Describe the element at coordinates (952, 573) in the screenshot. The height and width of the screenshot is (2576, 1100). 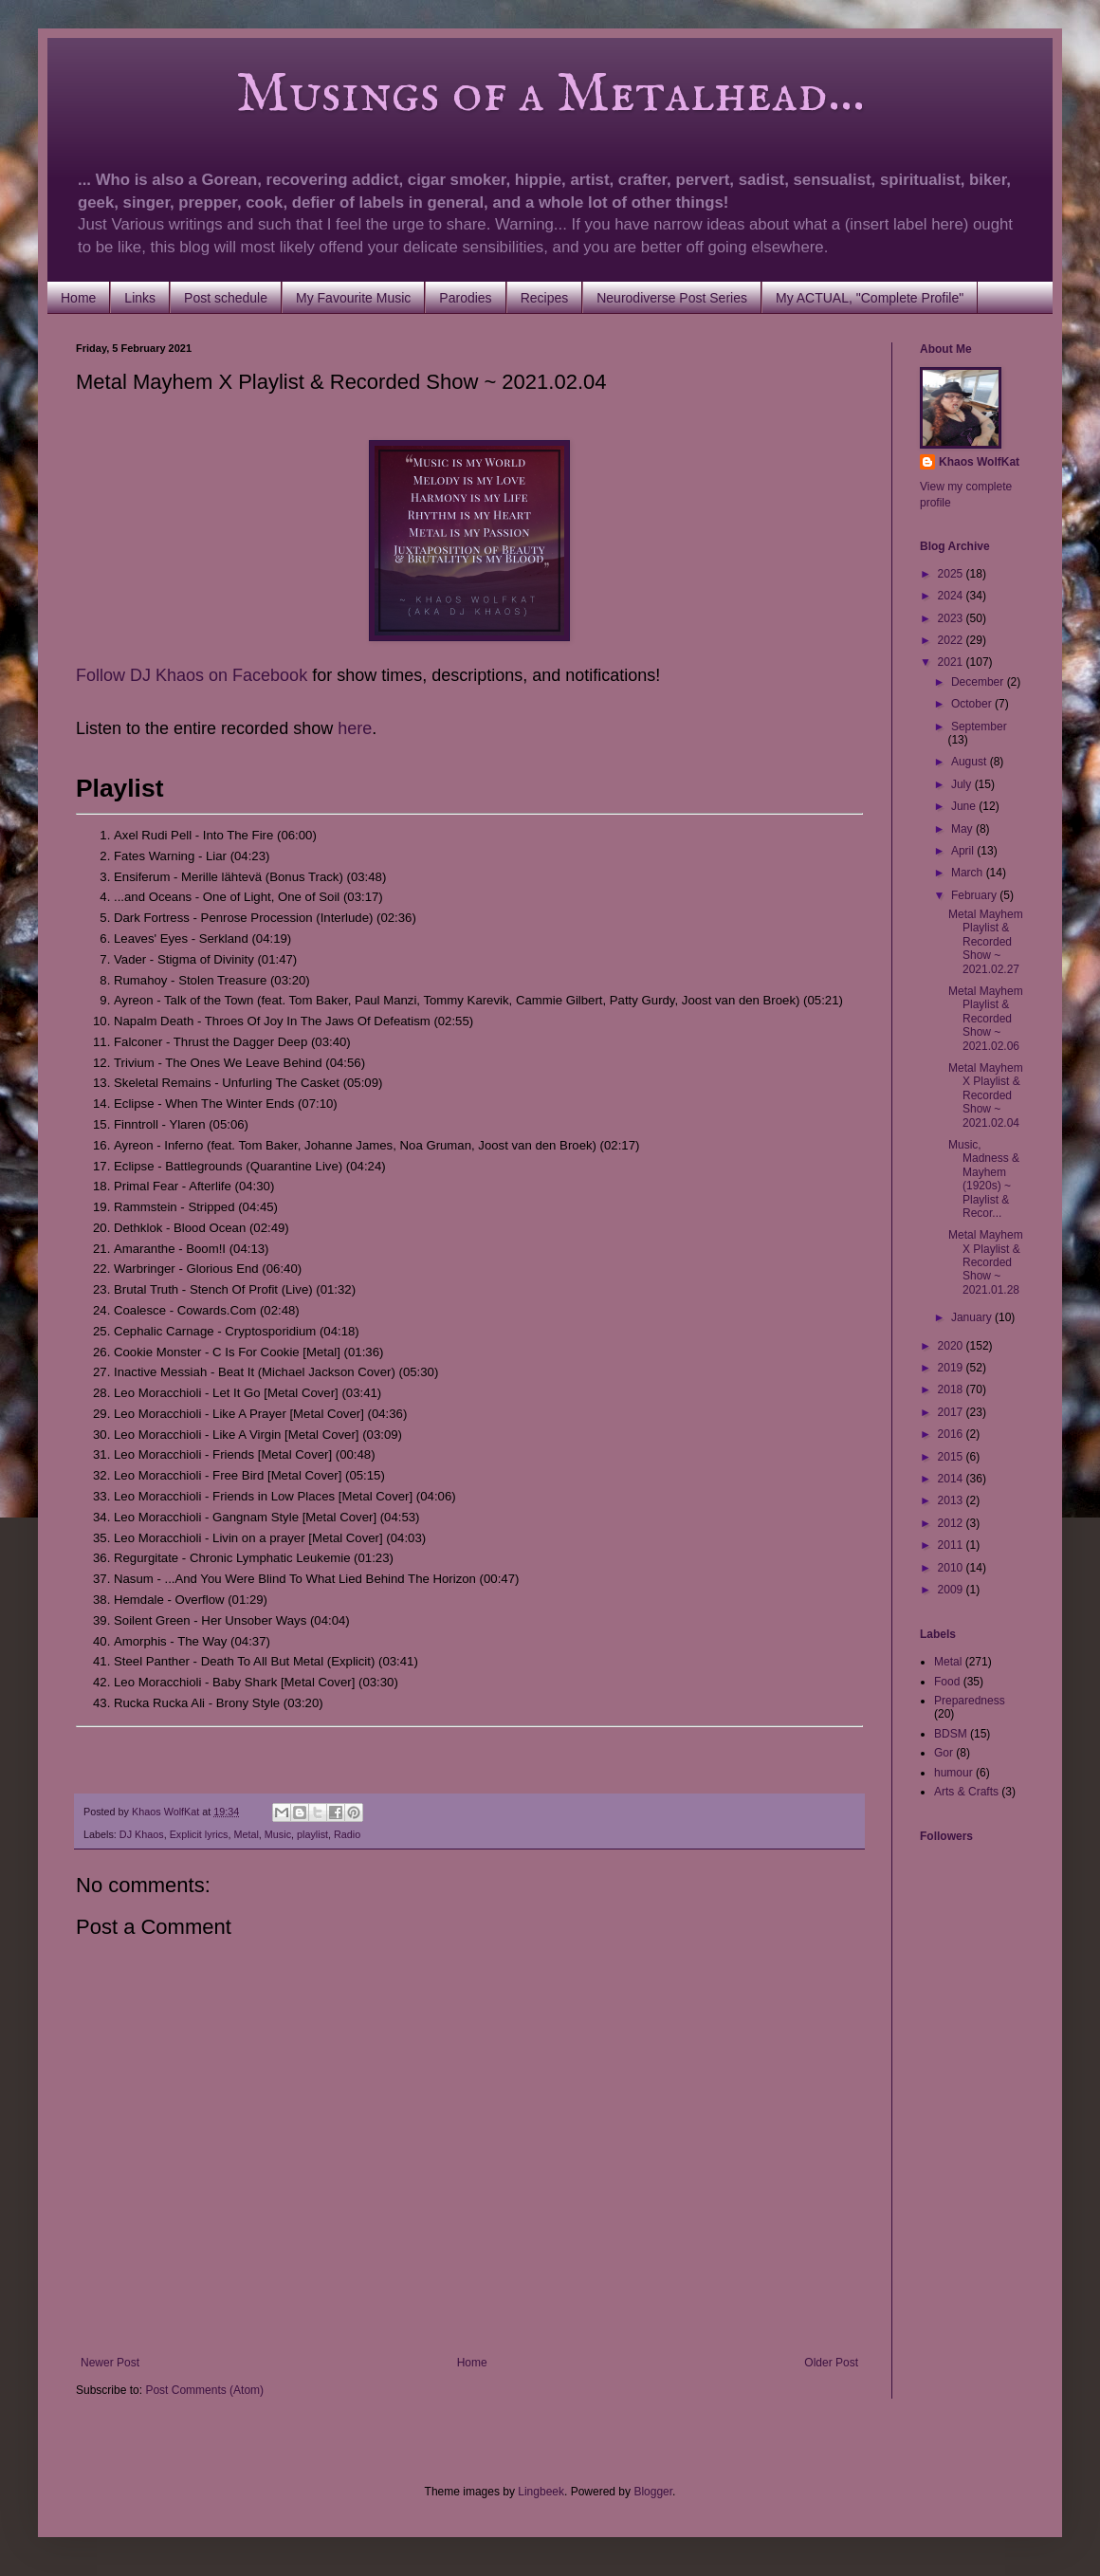
I see `2025` at that location.